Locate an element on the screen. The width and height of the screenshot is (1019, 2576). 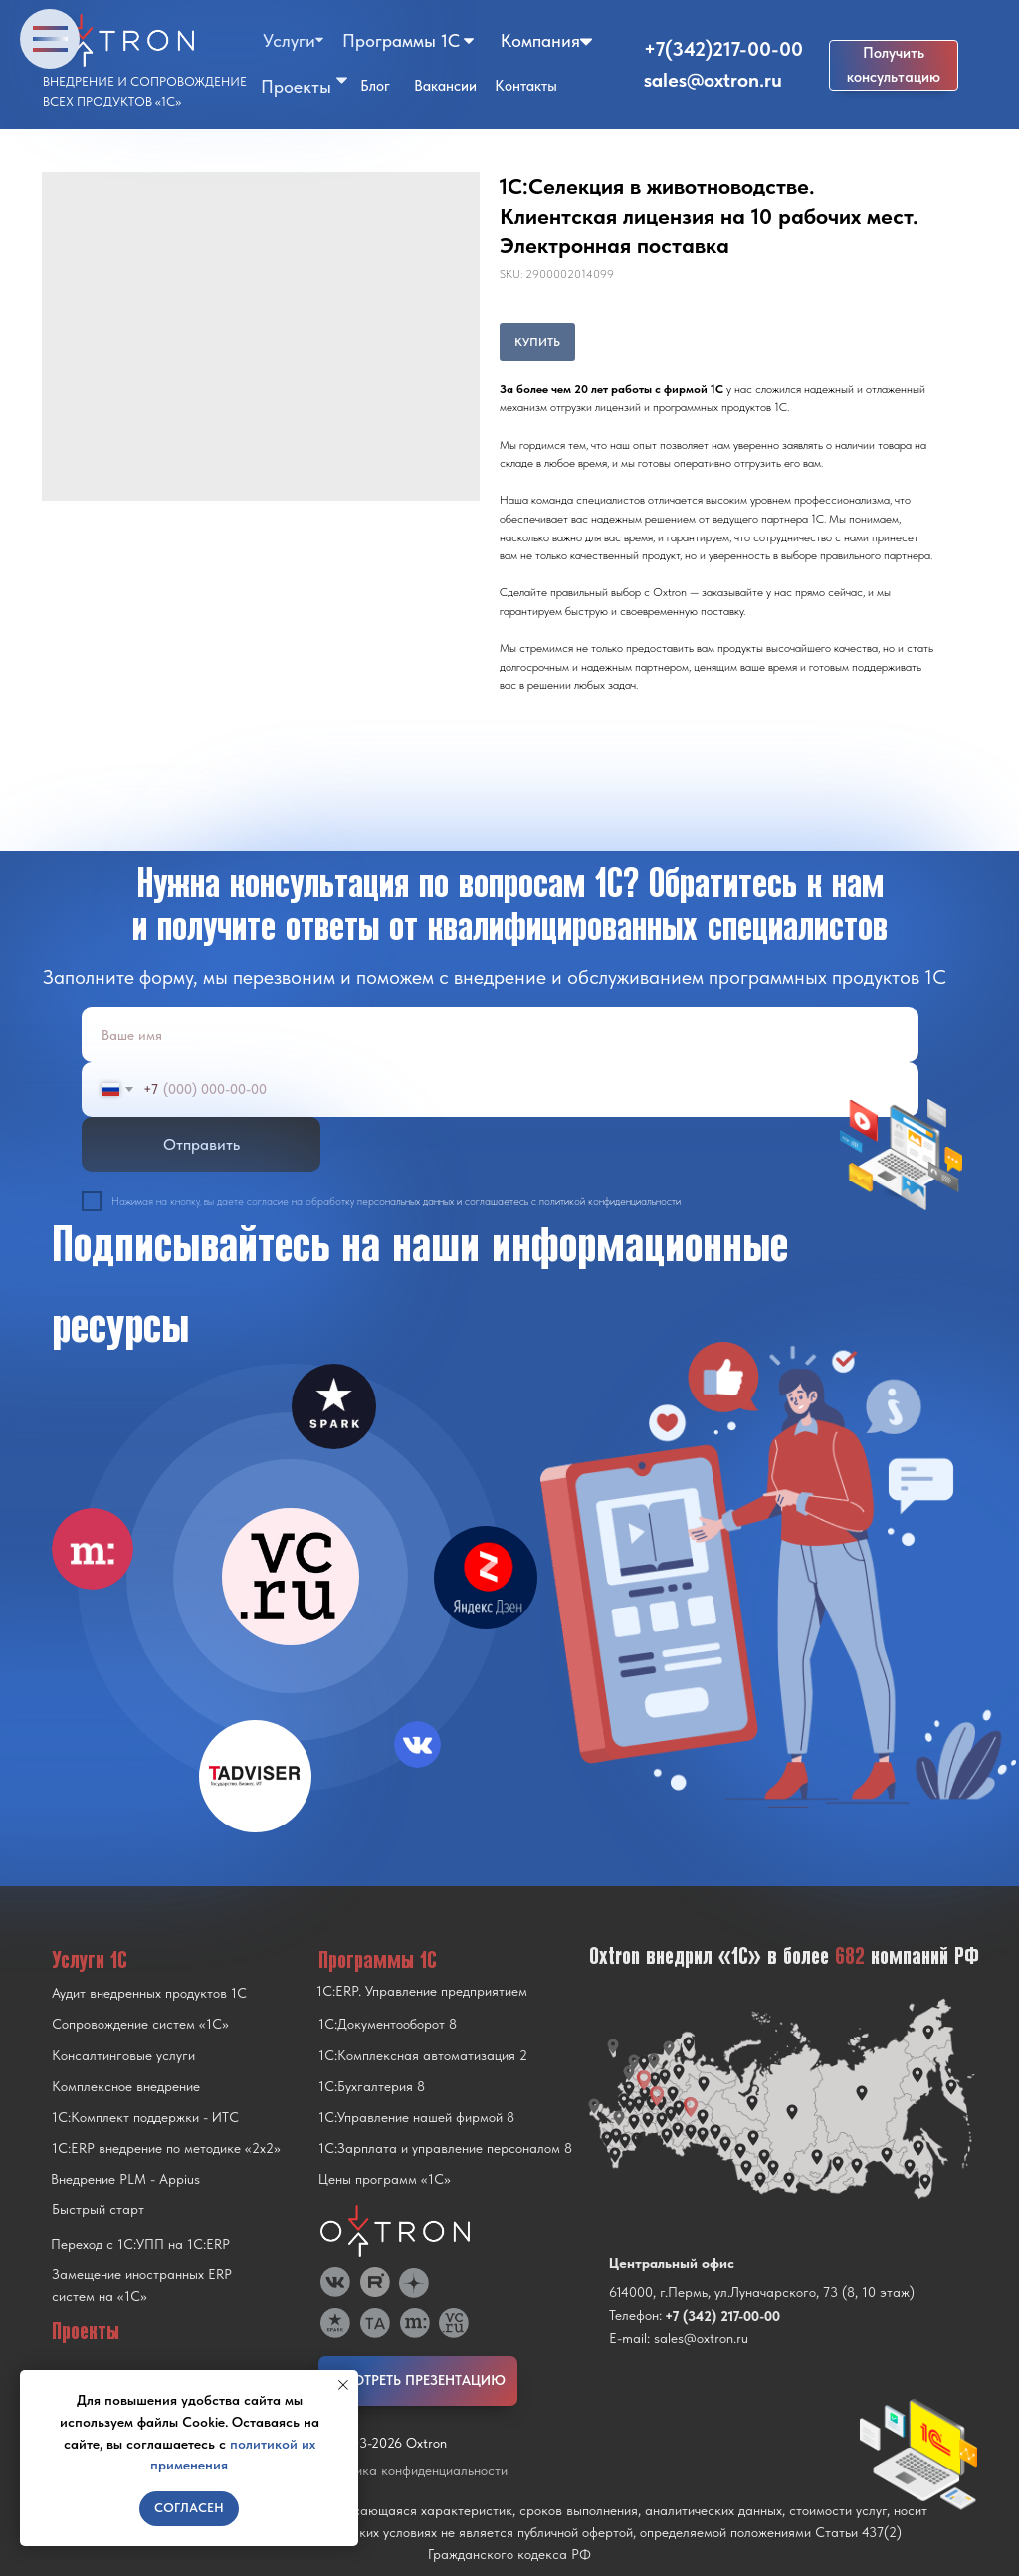
[img] is located at coordinates (290, 1576).